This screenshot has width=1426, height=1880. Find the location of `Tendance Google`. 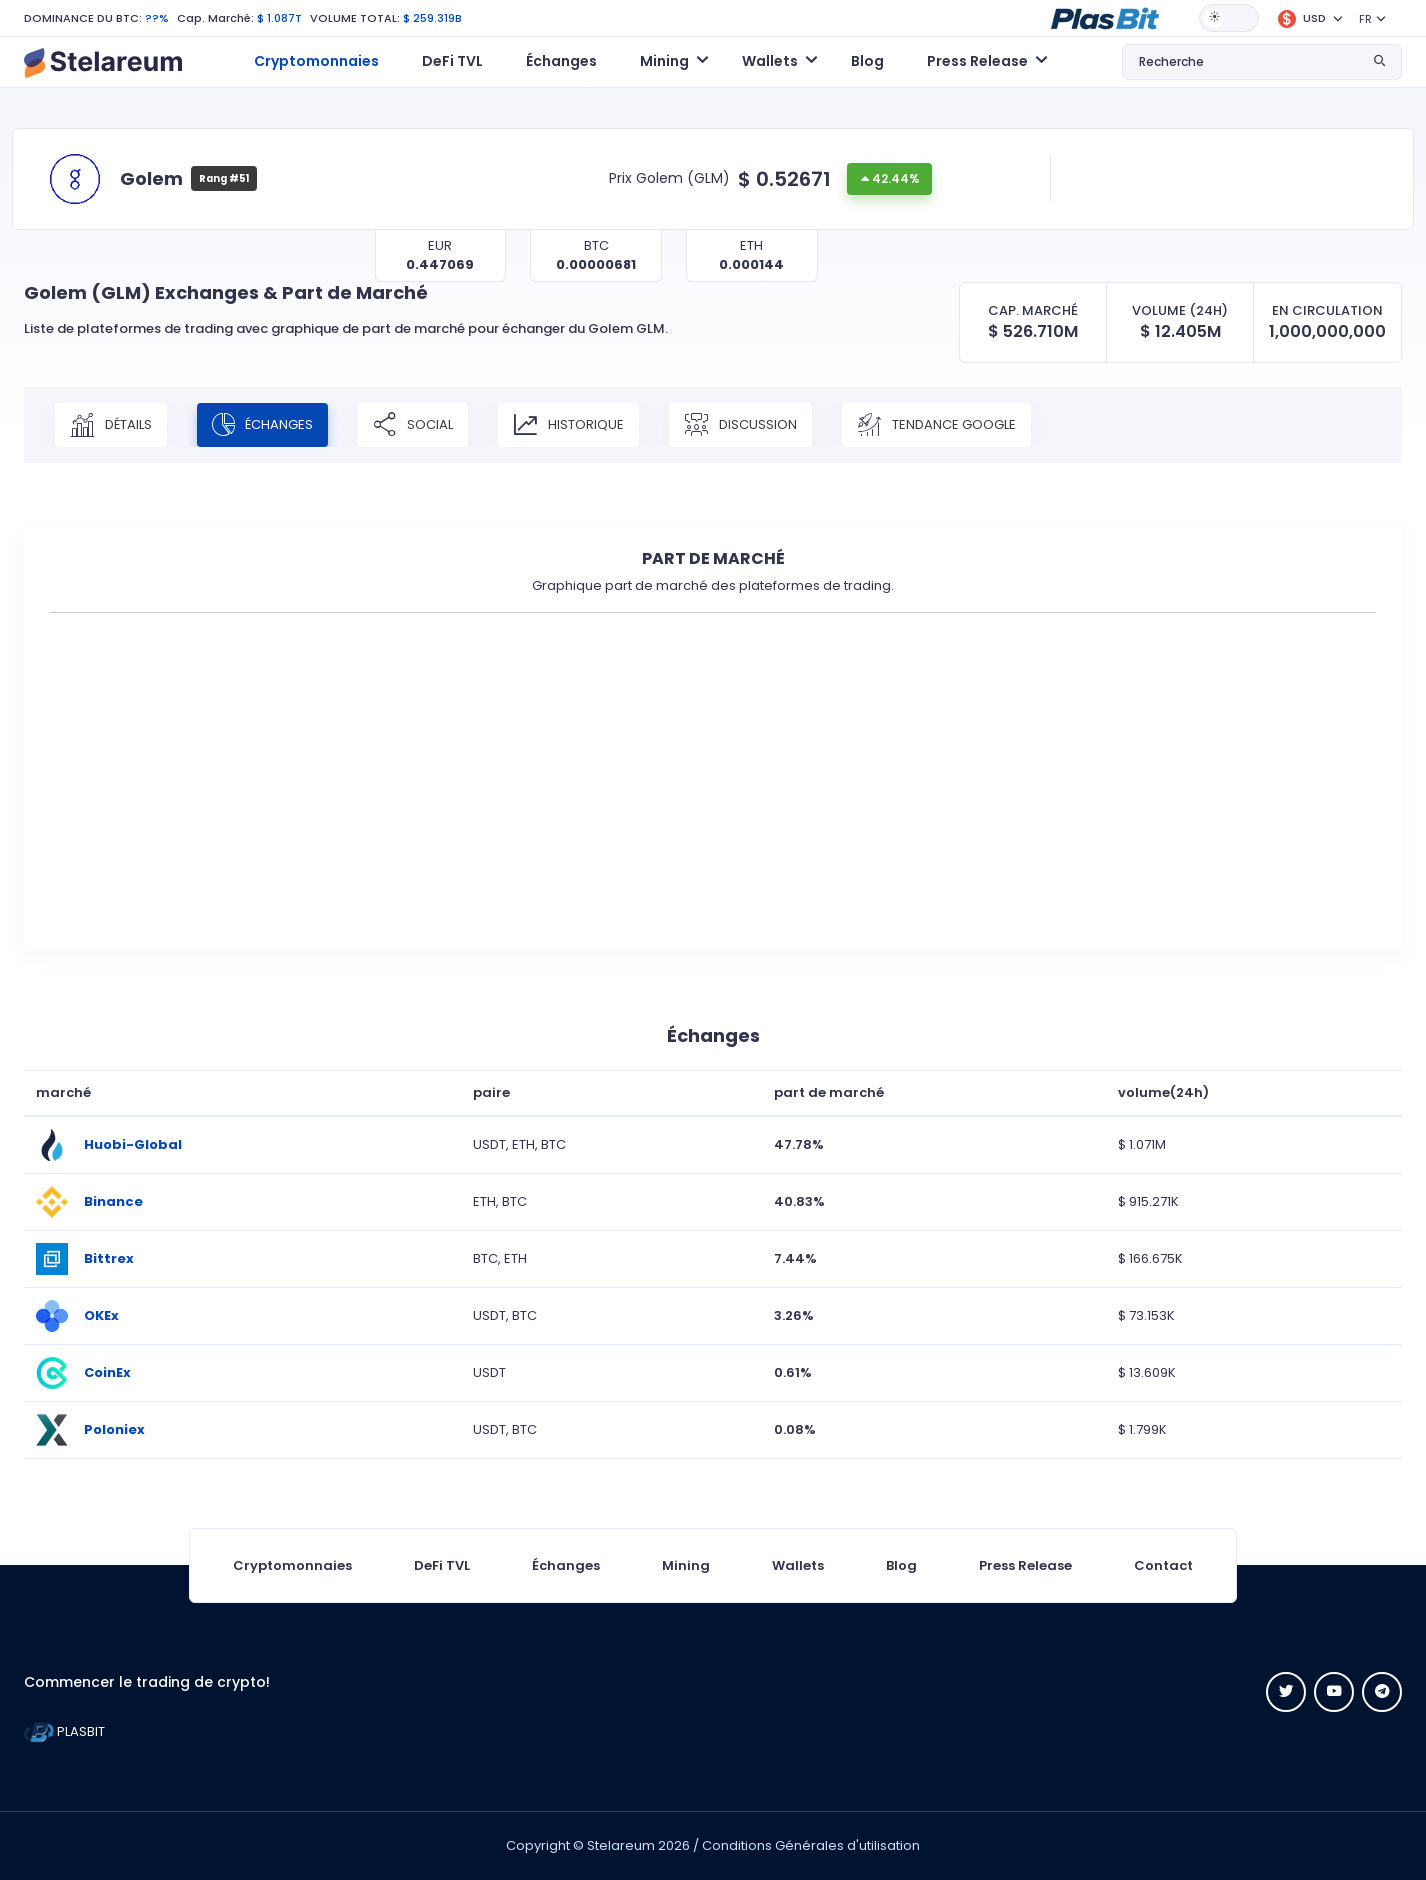

Tendance Google is located at coordinates (936, 425).